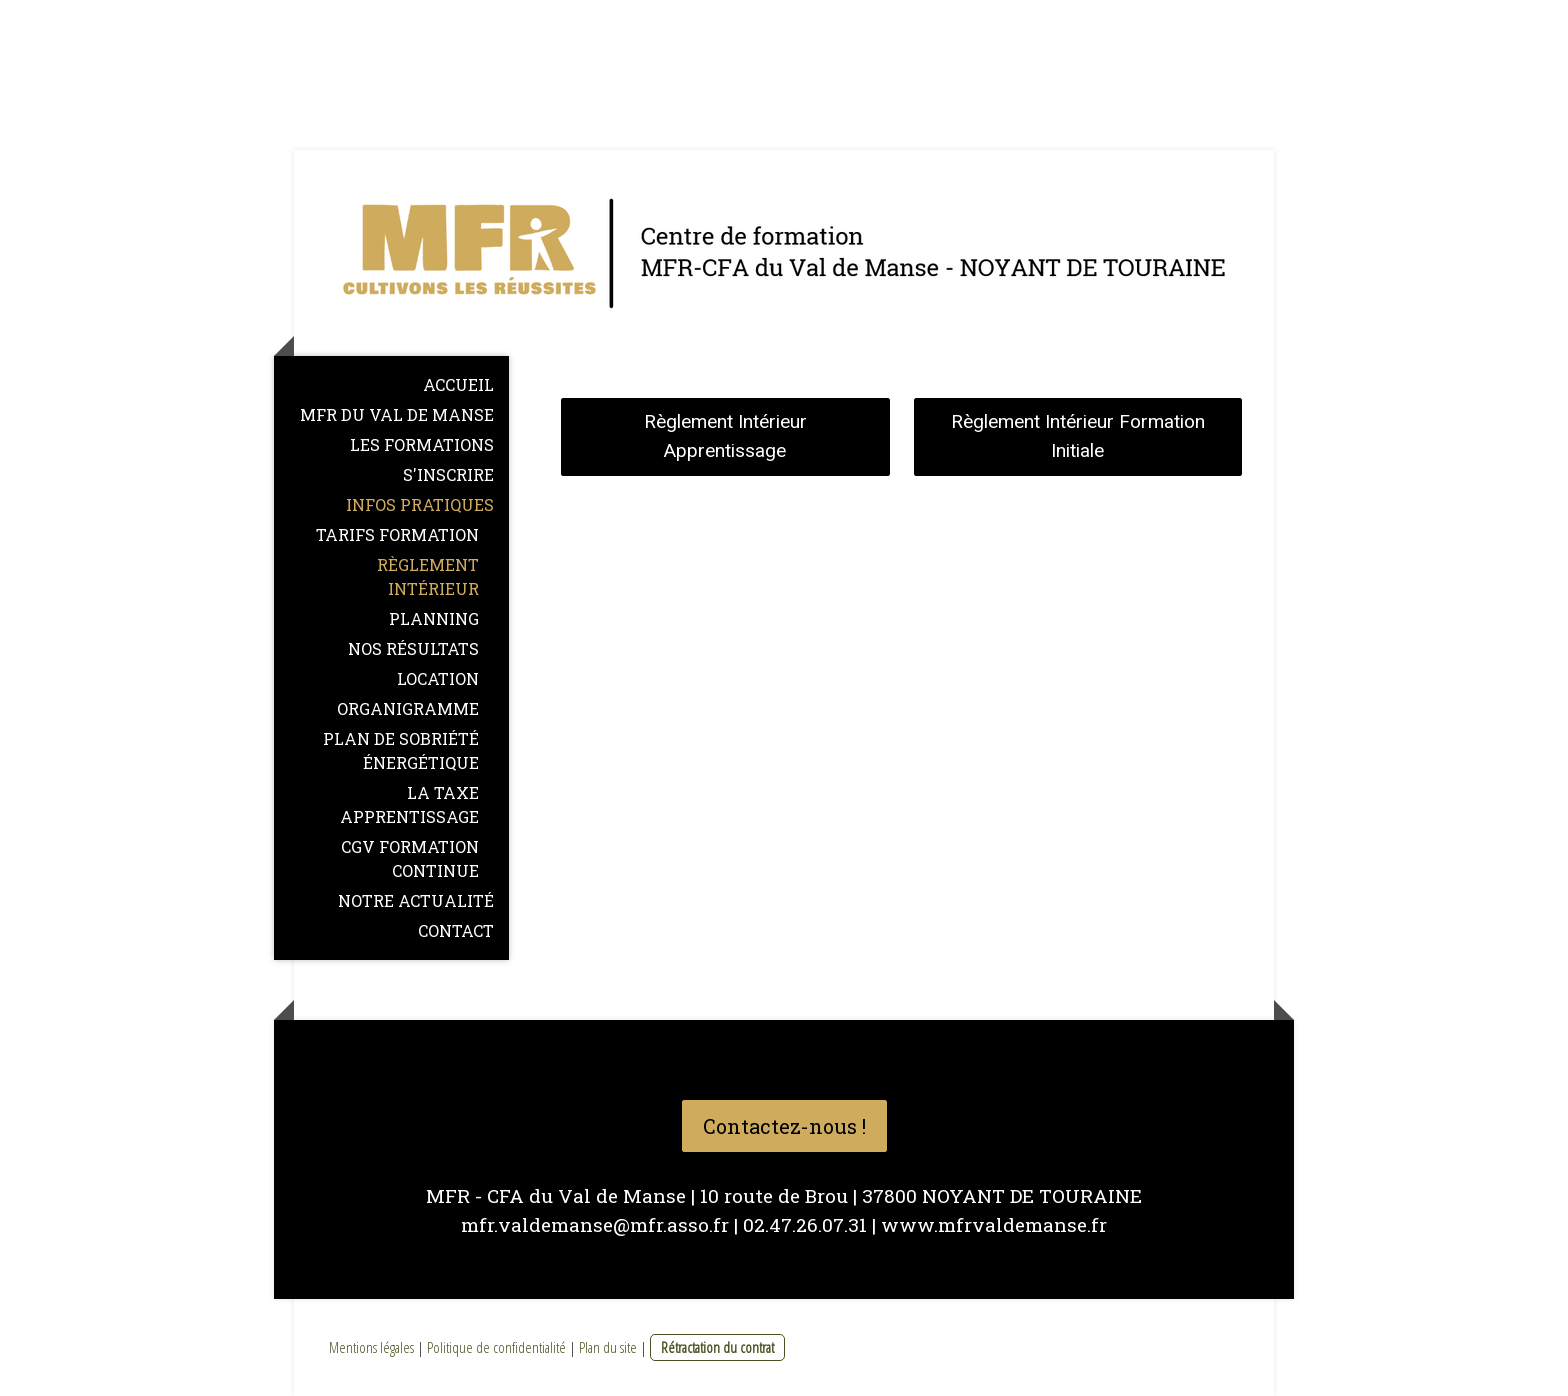 The image size is (1568, 1396). Describe the element at coordinates (434, 618) in the screenshot. I see `Planning` at that location.